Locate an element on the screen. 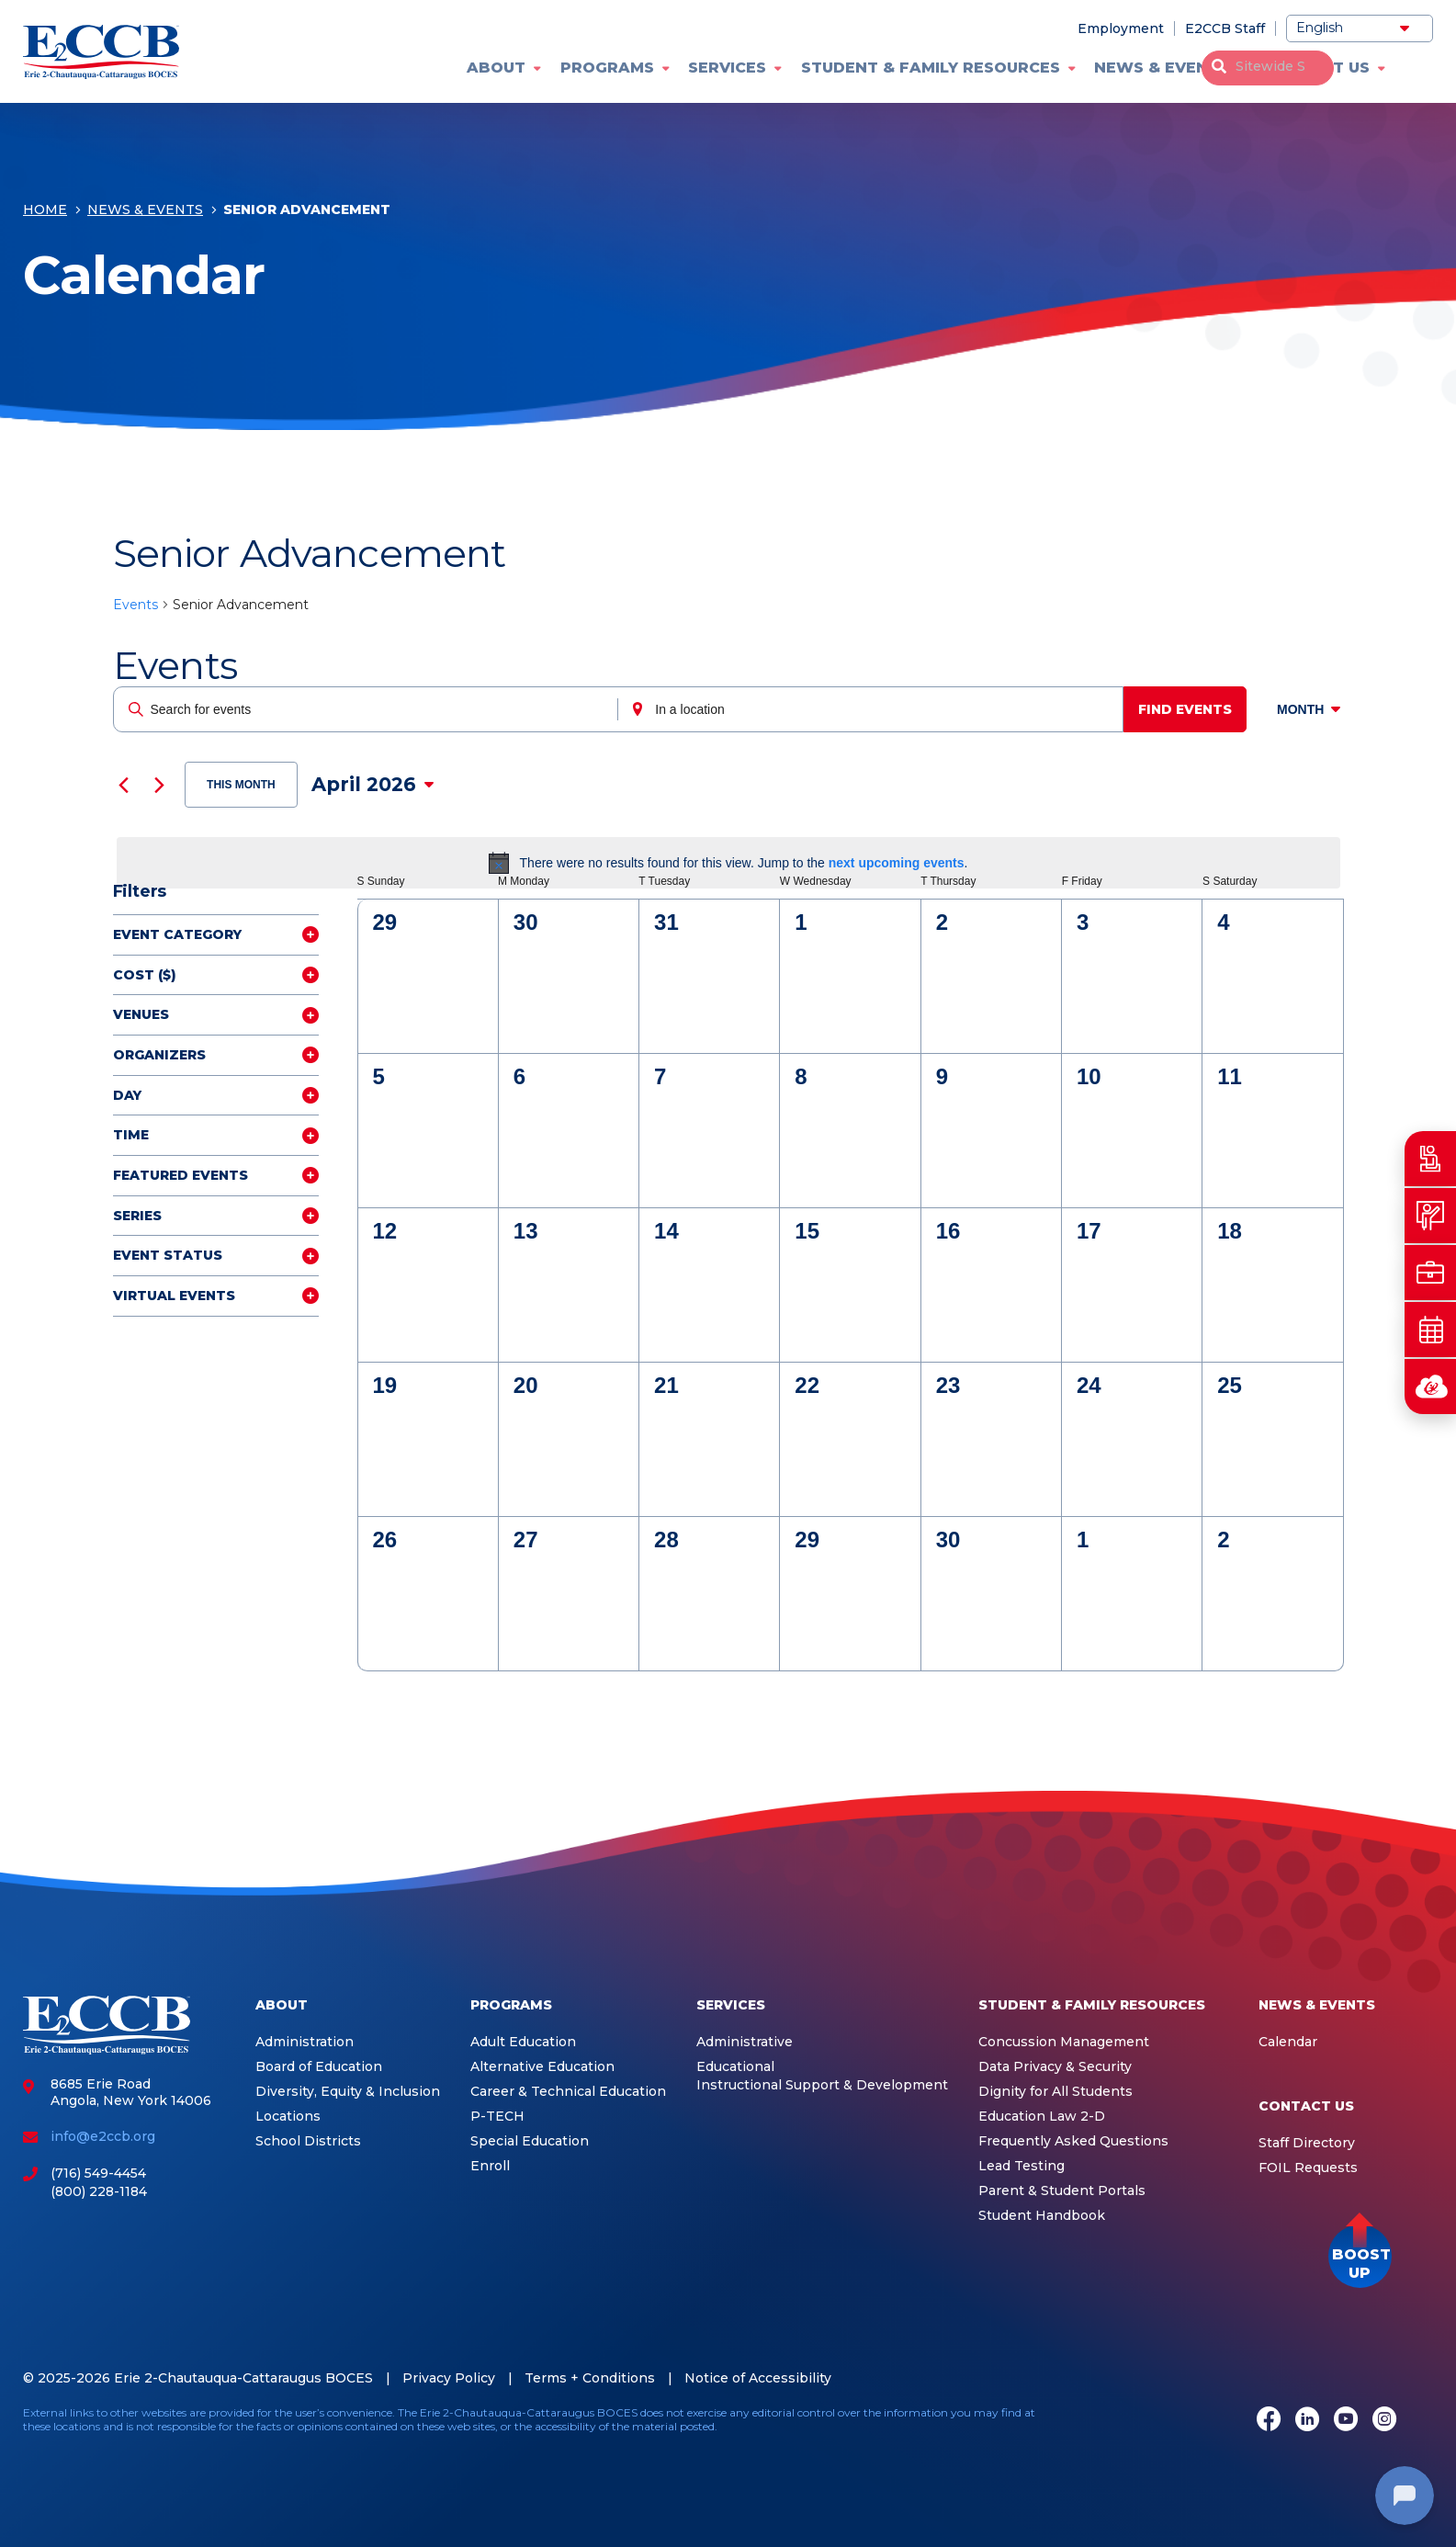 The image size is (1456, 2547). Student & Family Resources is located at coordinates (930, 67).